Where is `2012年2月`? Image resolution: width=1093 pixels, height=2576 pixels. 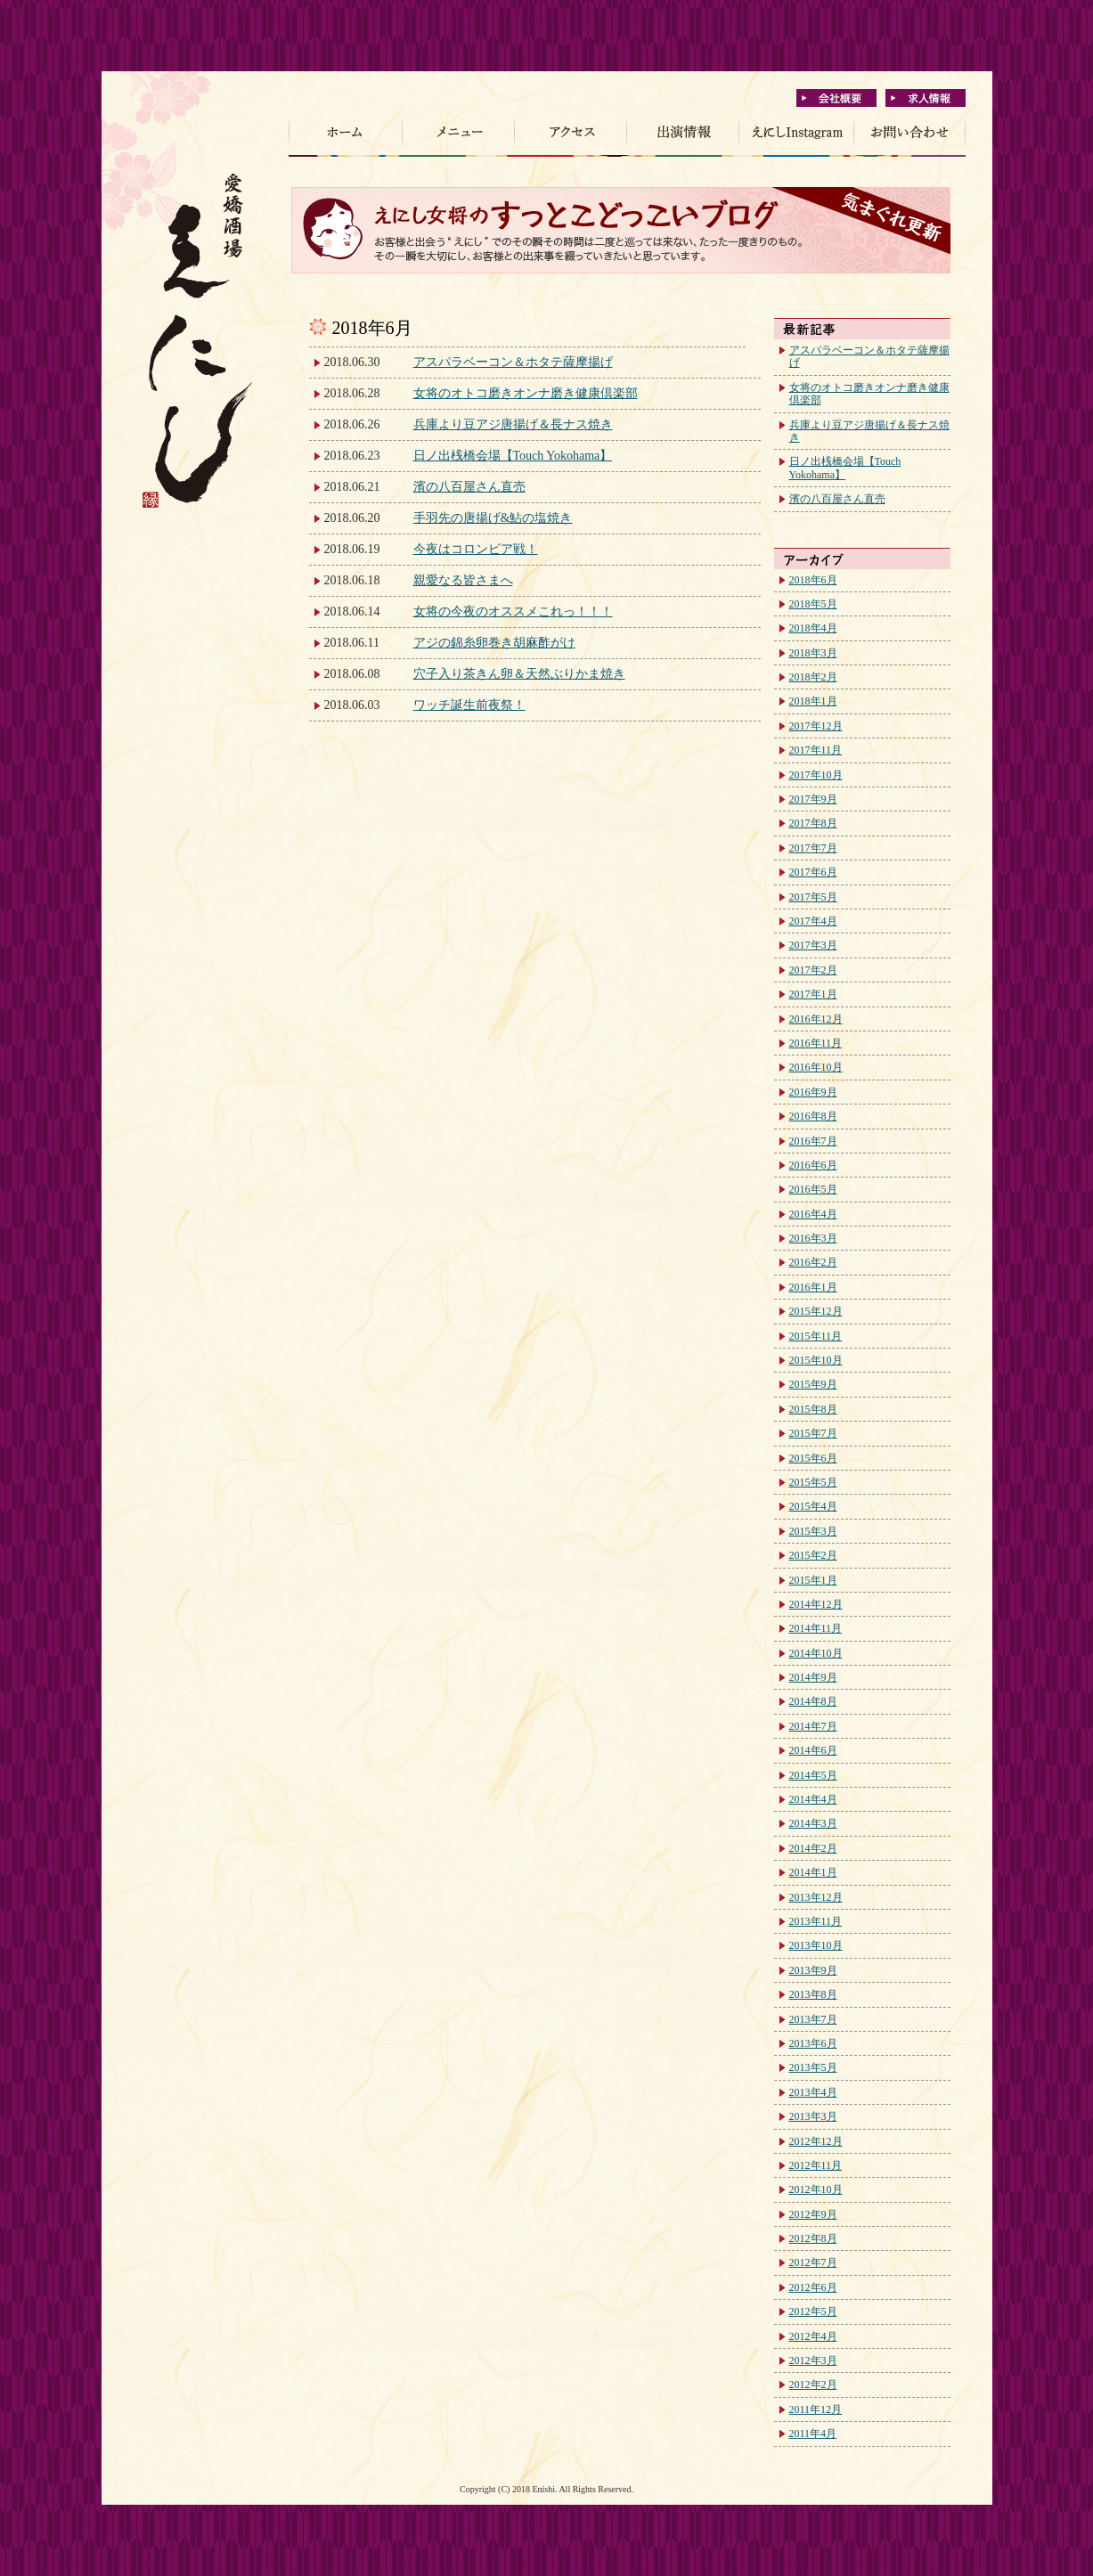
2012年2月 is located at coordinates (813, 2384).